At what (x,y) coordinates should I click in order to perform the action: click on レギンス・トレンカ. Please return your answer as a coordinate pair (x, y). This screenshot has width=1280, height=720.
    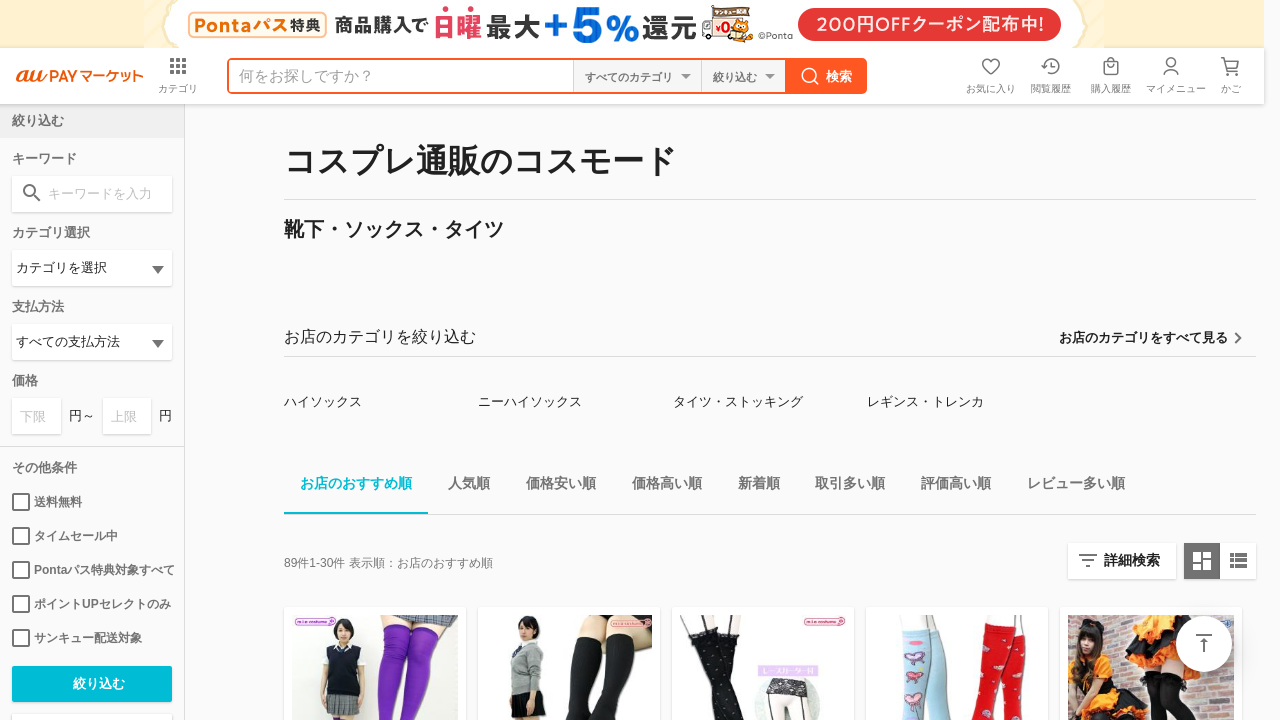
    Looking at the image, I should click on (925, 401).